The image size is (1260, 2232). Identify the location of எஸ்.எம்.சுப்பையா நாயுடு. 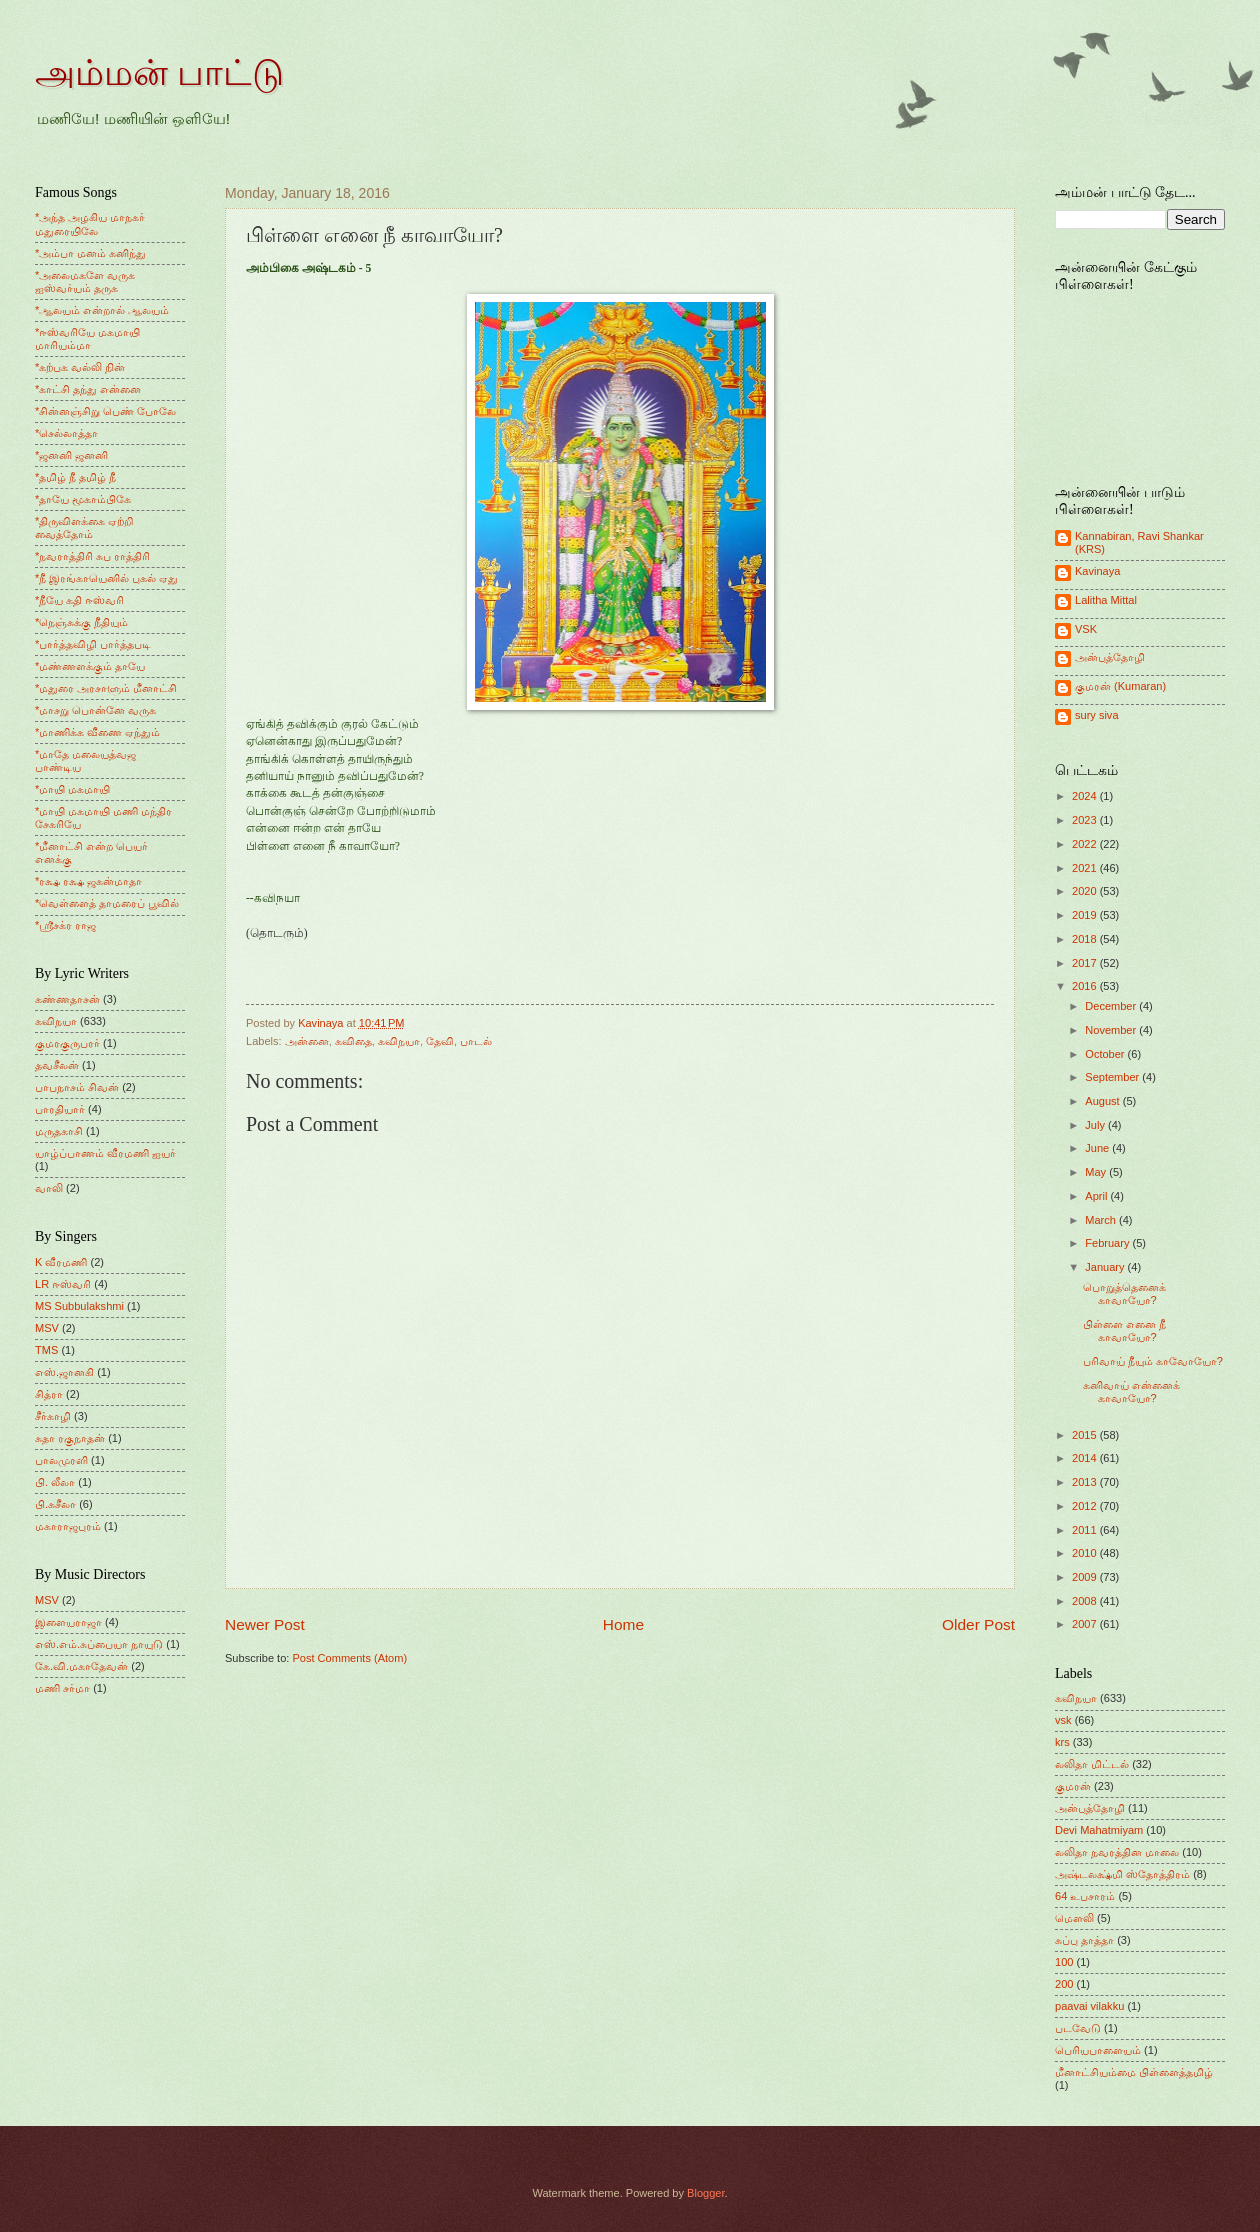
(99, 1644).